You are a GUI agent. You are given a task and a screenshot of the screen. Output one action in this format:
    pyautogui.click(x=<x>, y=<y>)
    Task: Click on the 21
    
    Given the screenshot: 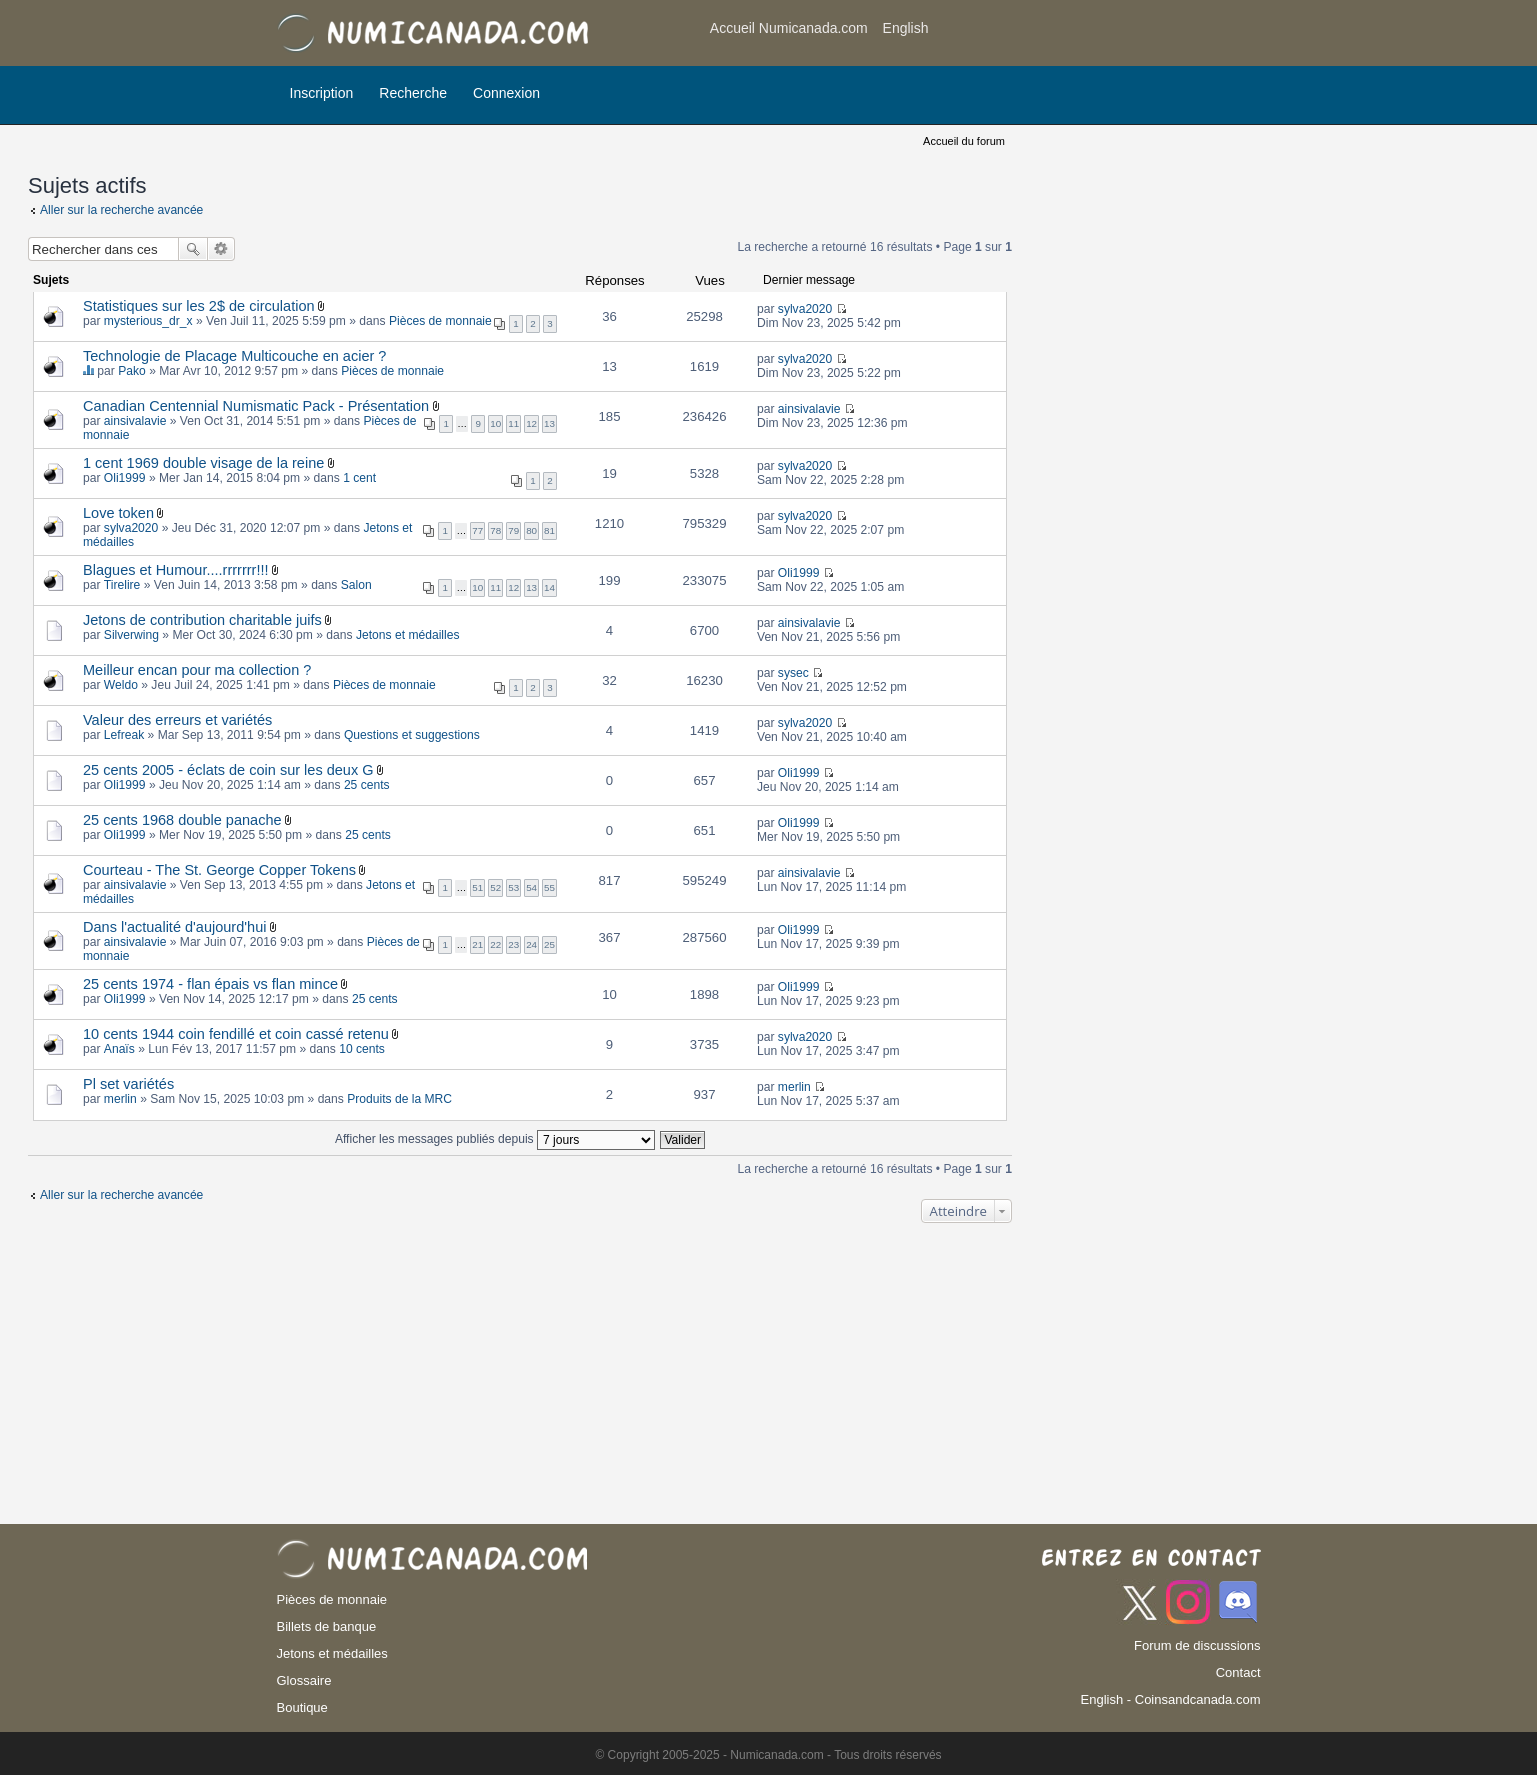 What is the action you would take?
    pyautogui.click(x=477, y=944)
    